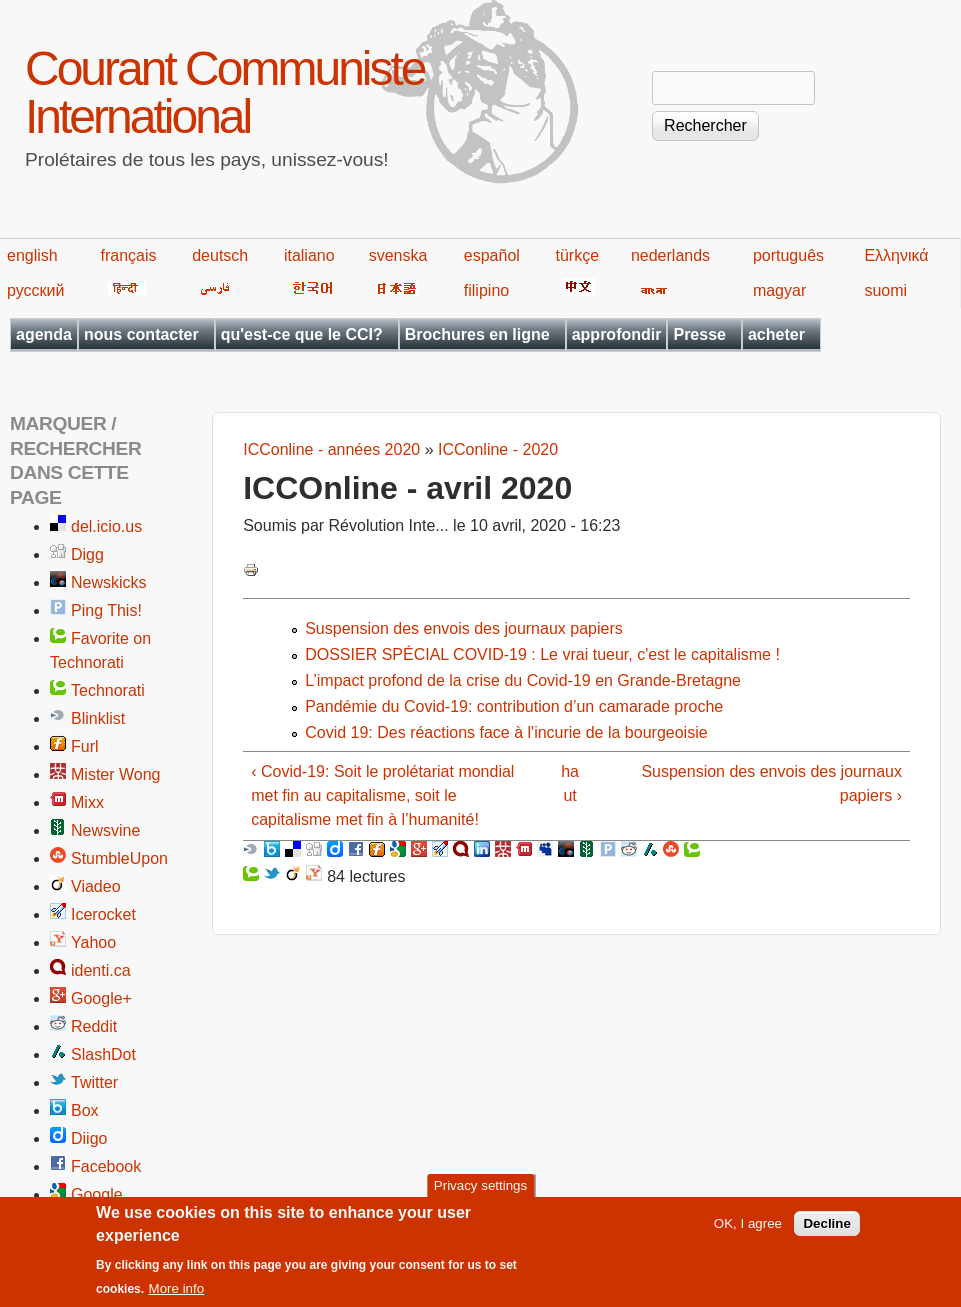 Image resolution: width=961 pixels, height=1307 pixels. I want to click on Viadeo, so click(96, 886).